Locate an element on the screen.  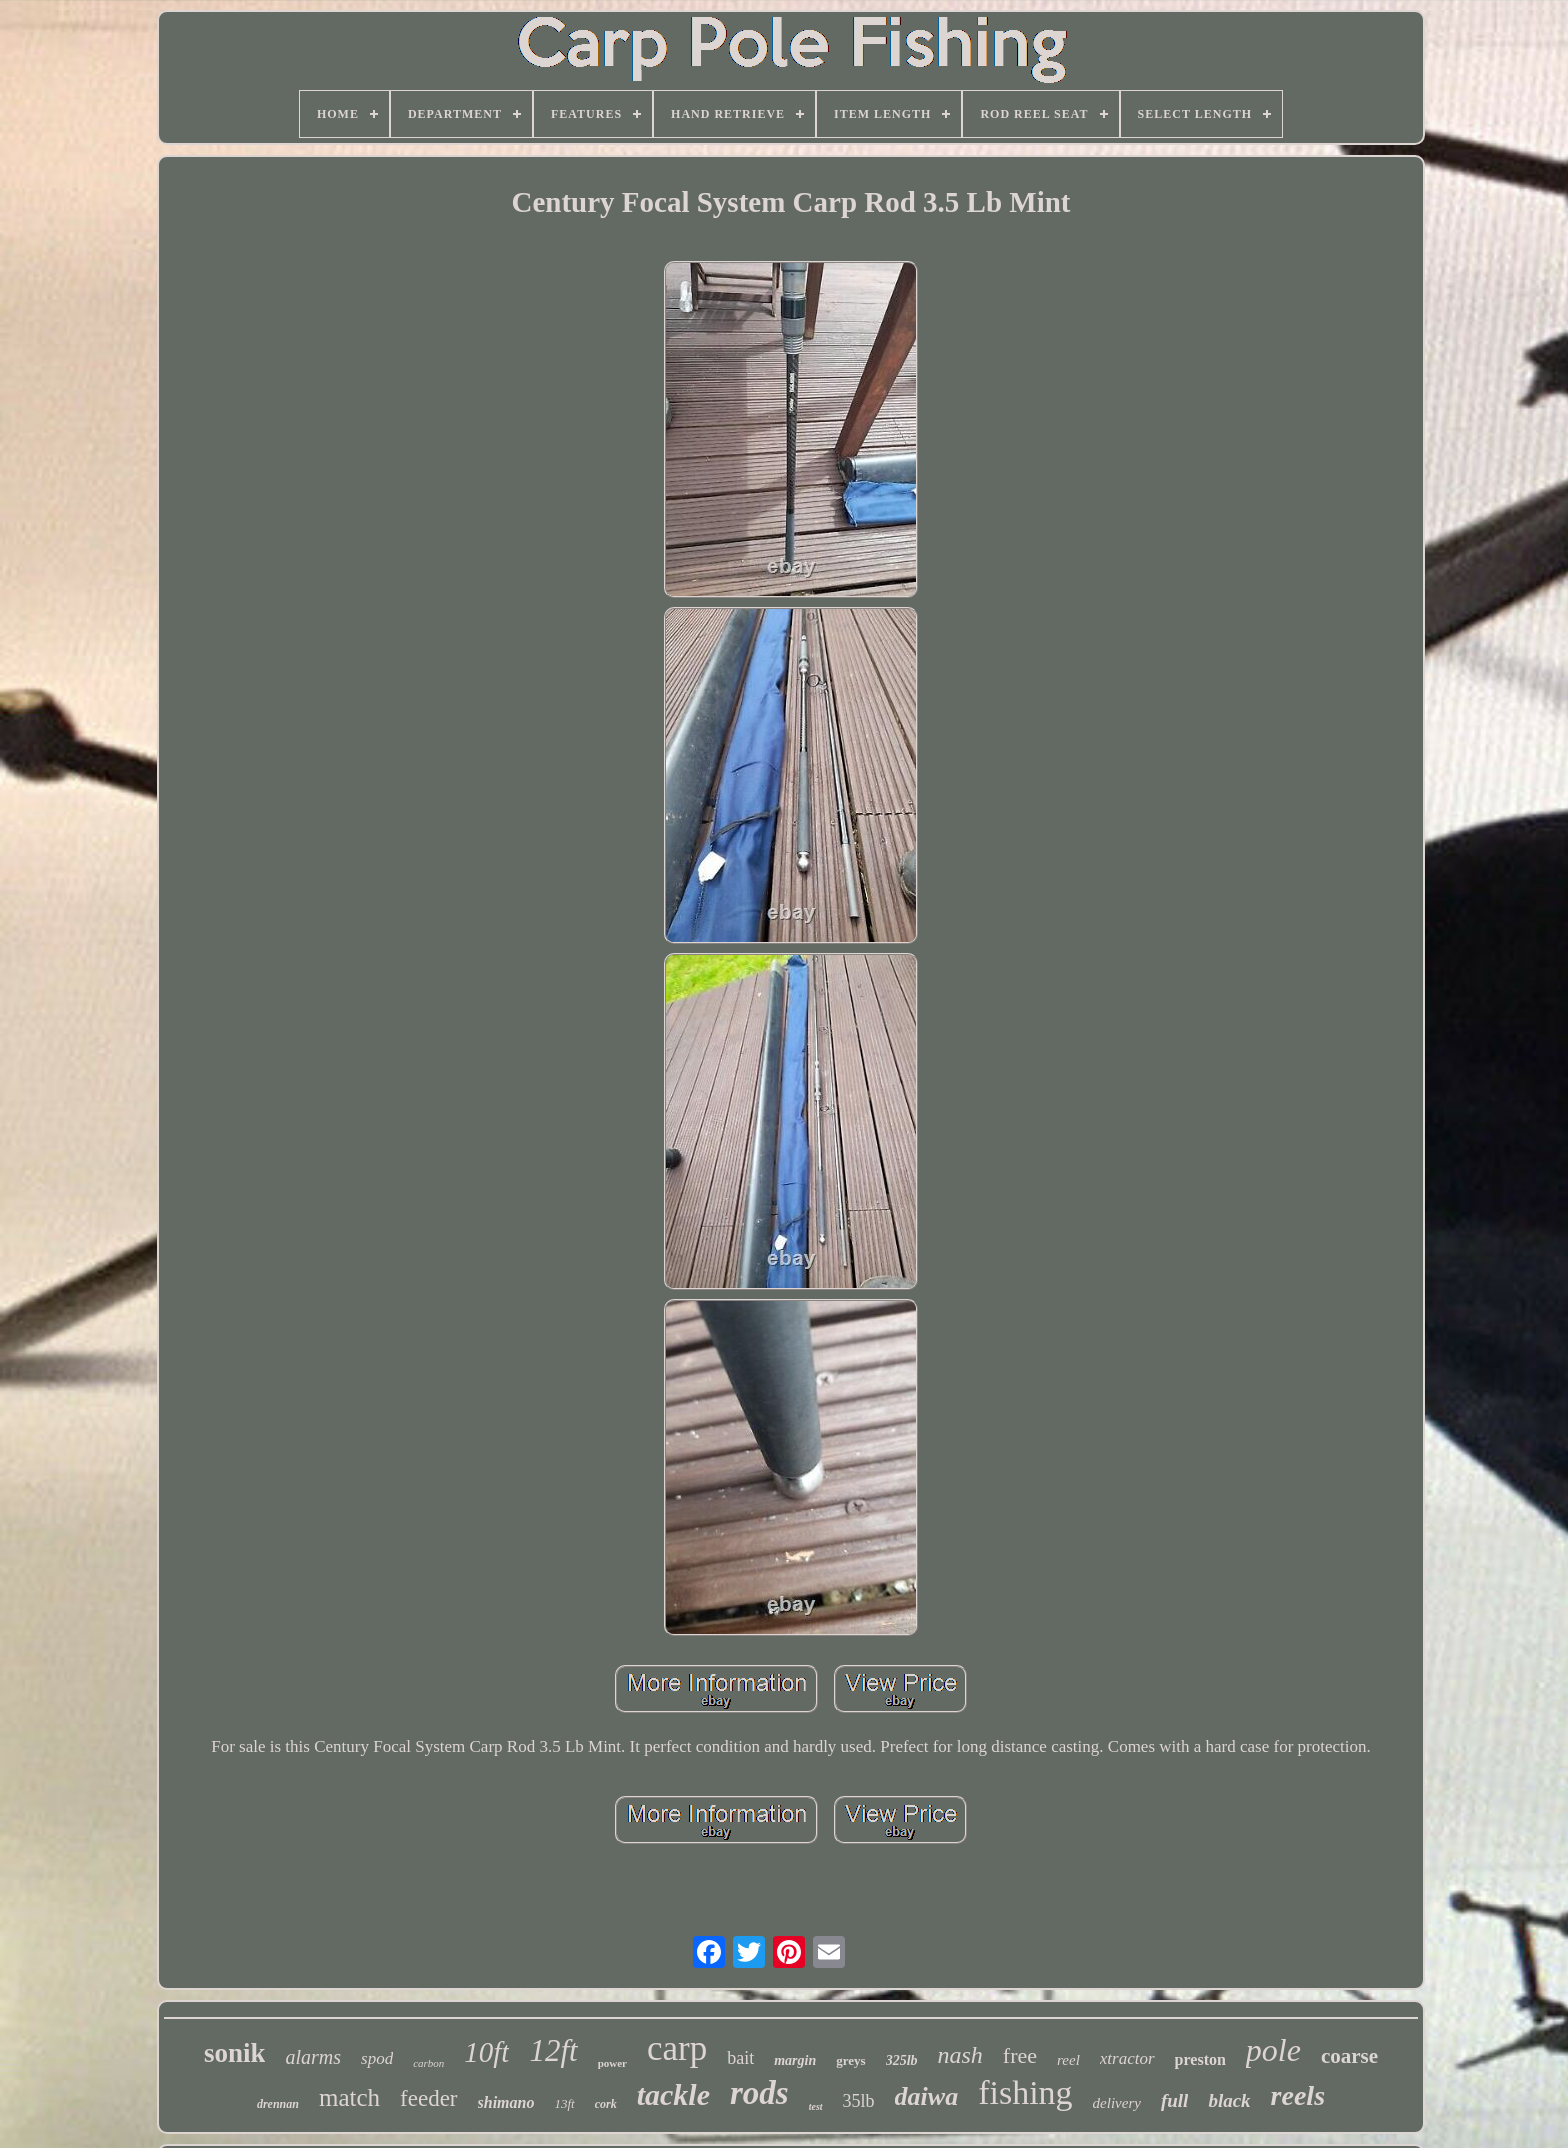
carbon is located at coordinates (428, 2063).